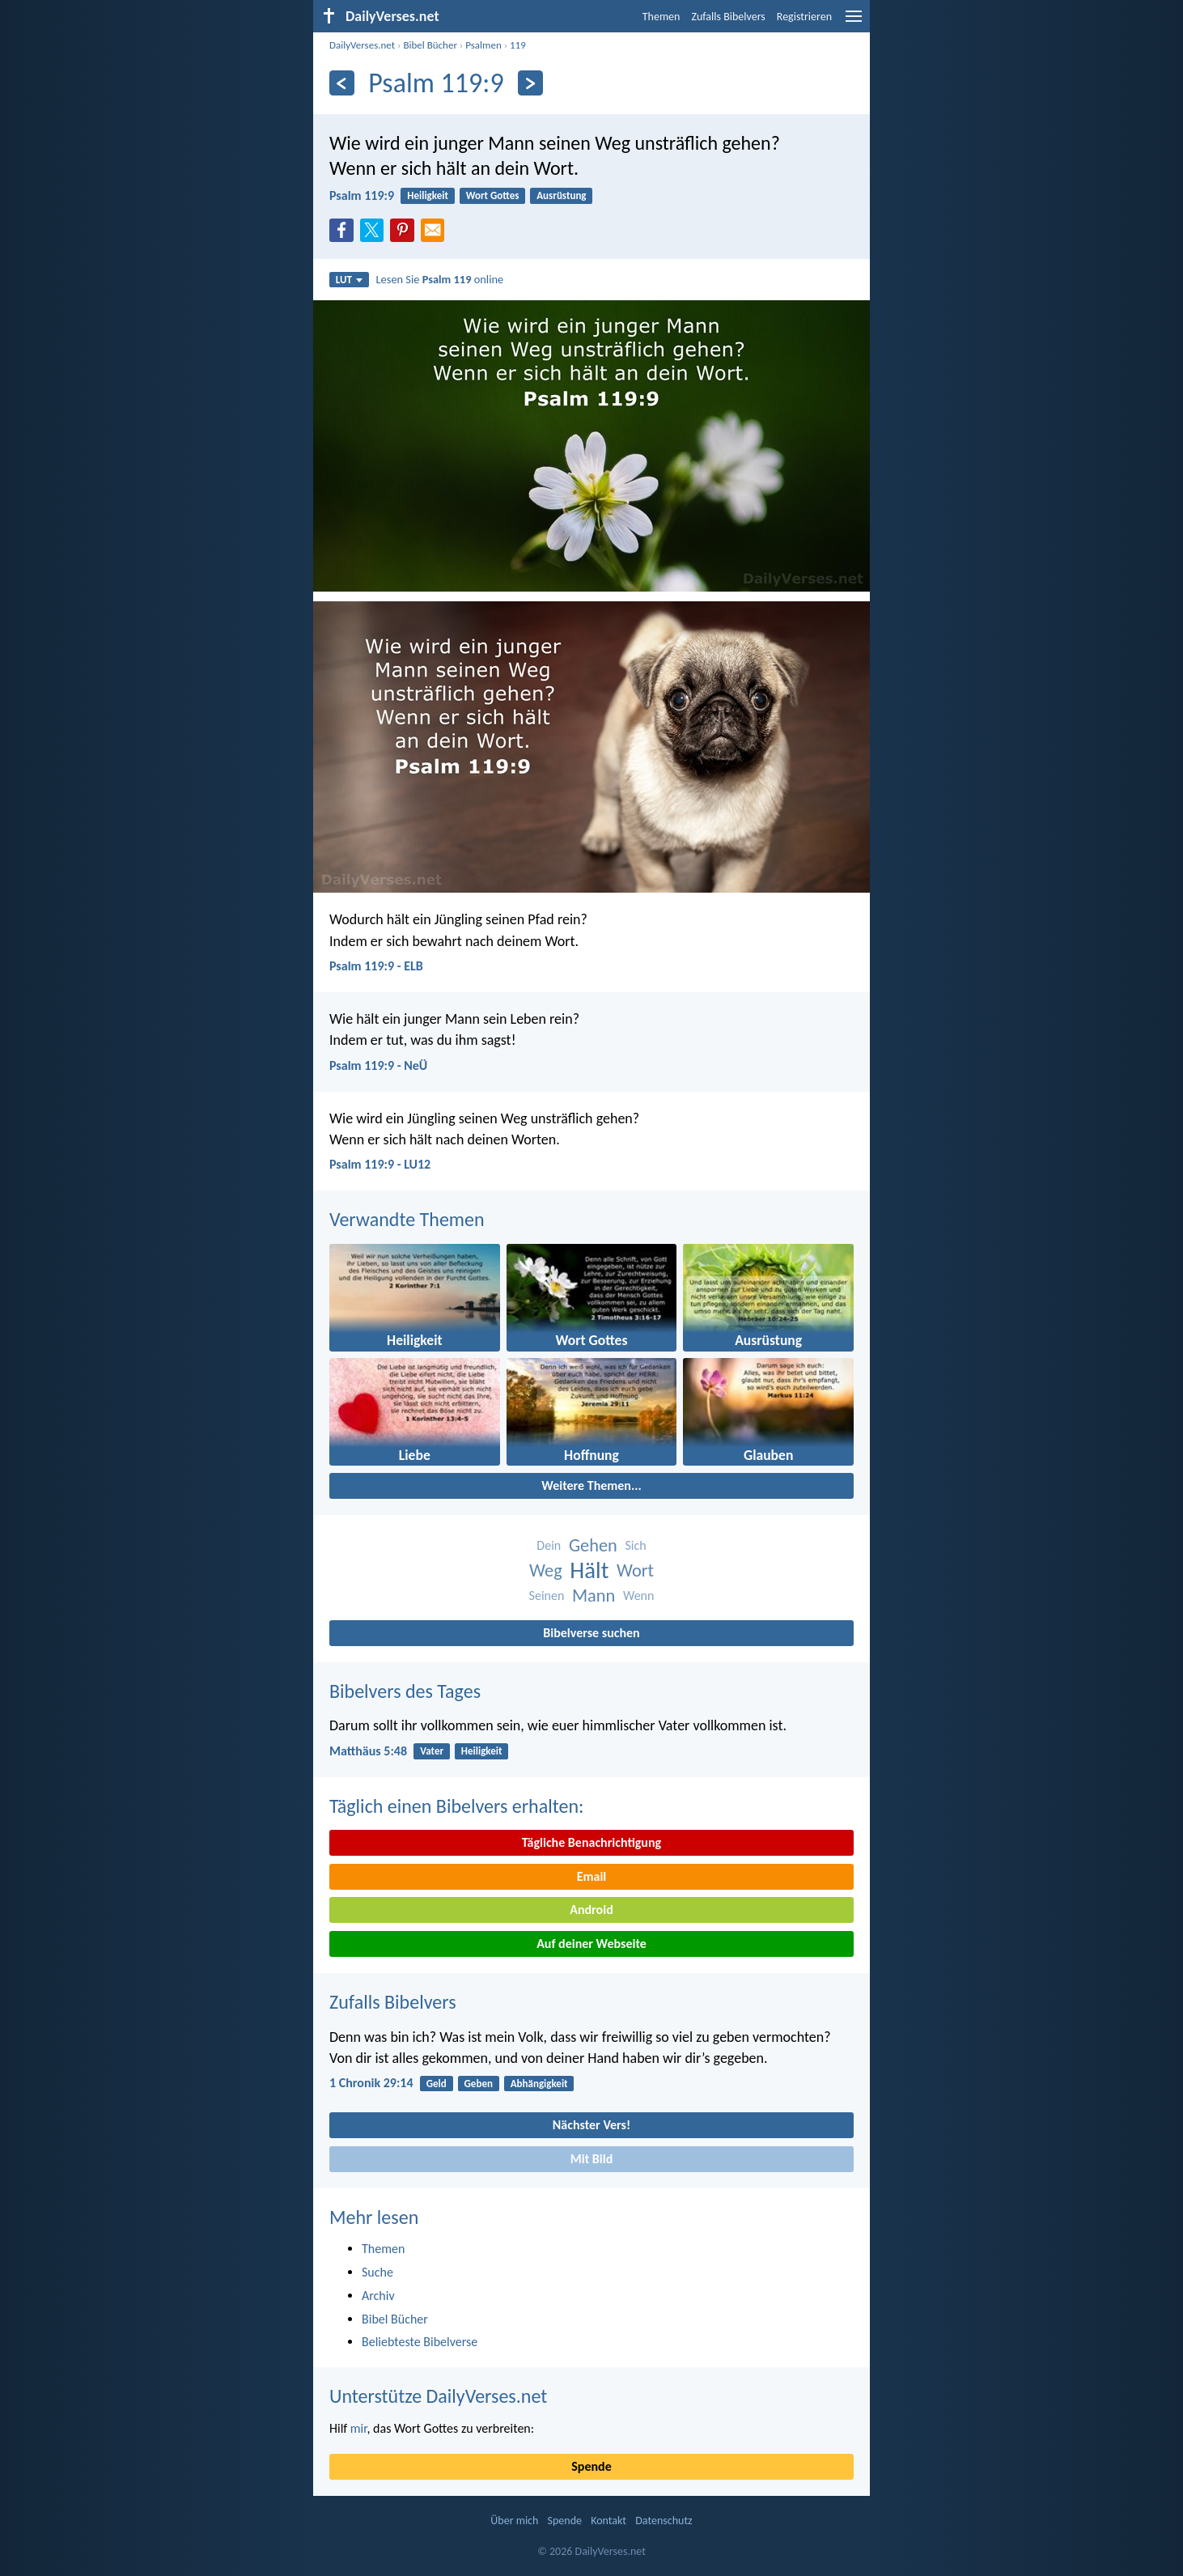 The image size is (1183, 2576). Describe the element at coordinates (371, 2082) in the screenshot. I see `1 Chronik 29:14` at that location.